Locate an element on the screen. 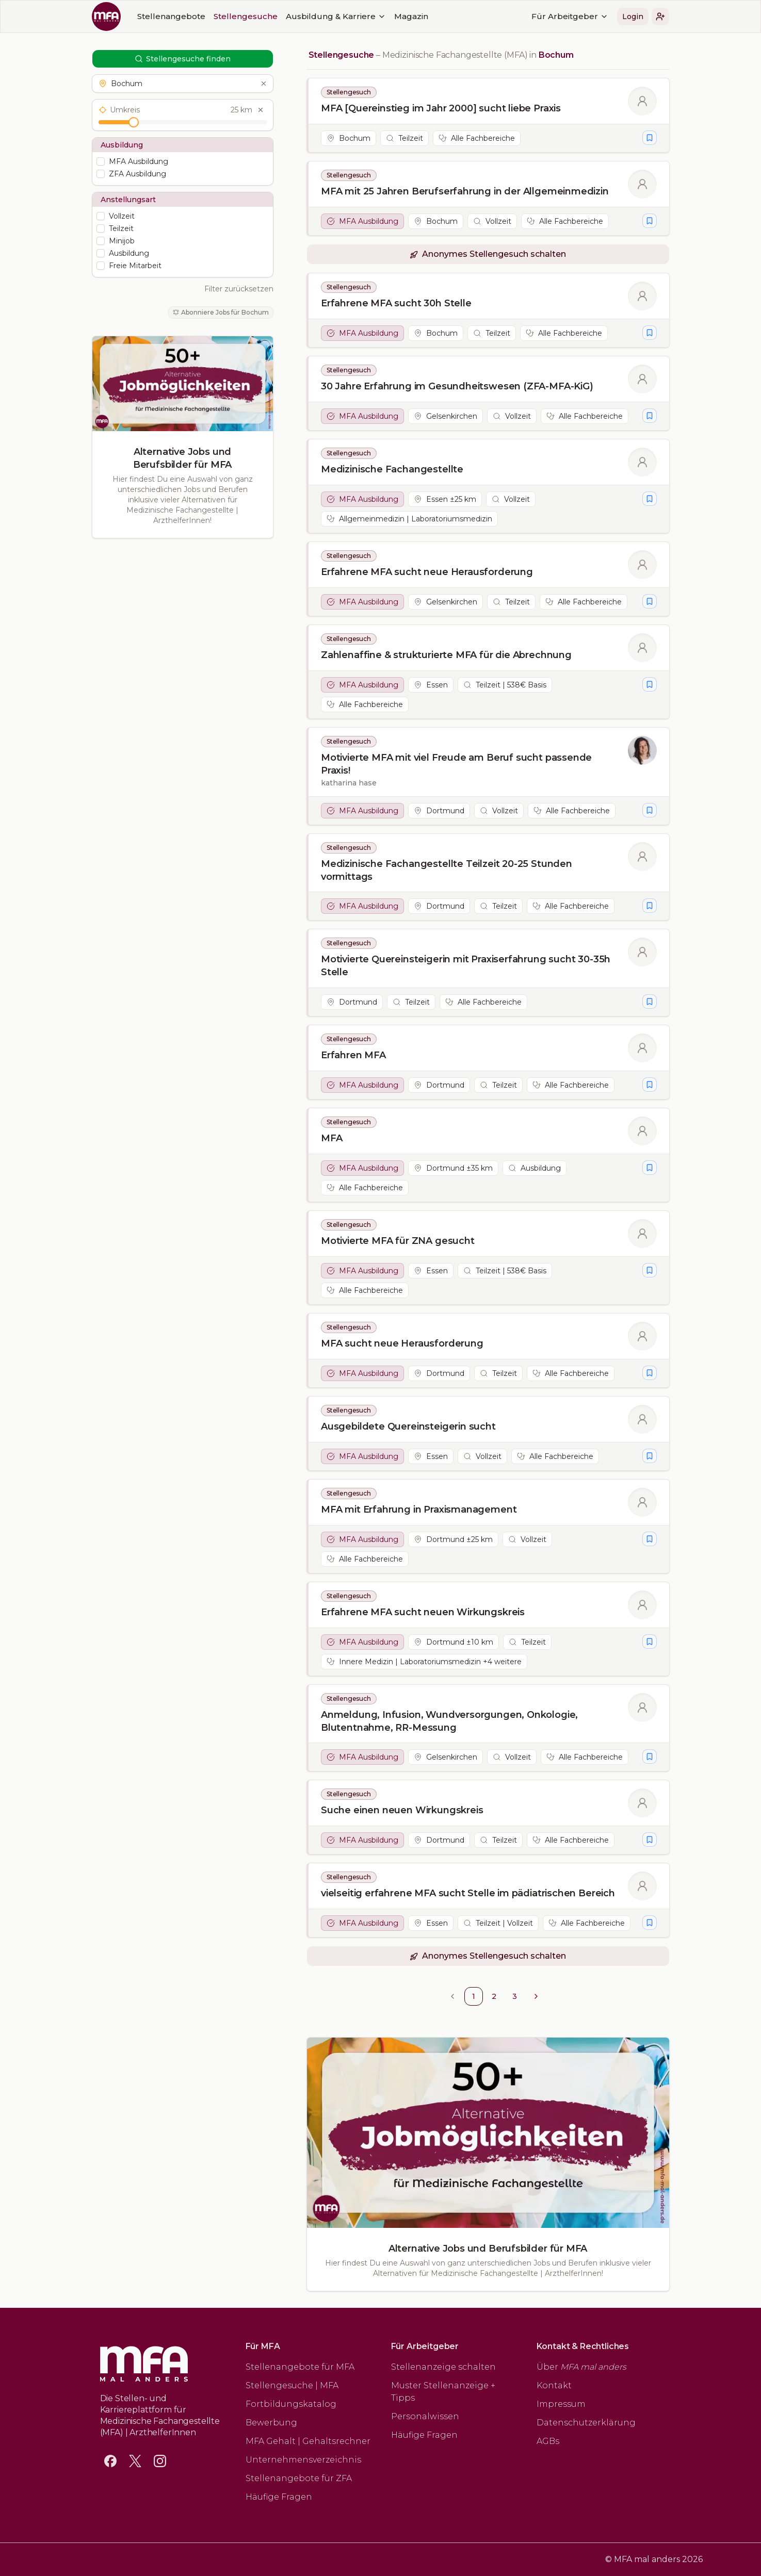  Stellengesuche is located at coordinates (246, 16).